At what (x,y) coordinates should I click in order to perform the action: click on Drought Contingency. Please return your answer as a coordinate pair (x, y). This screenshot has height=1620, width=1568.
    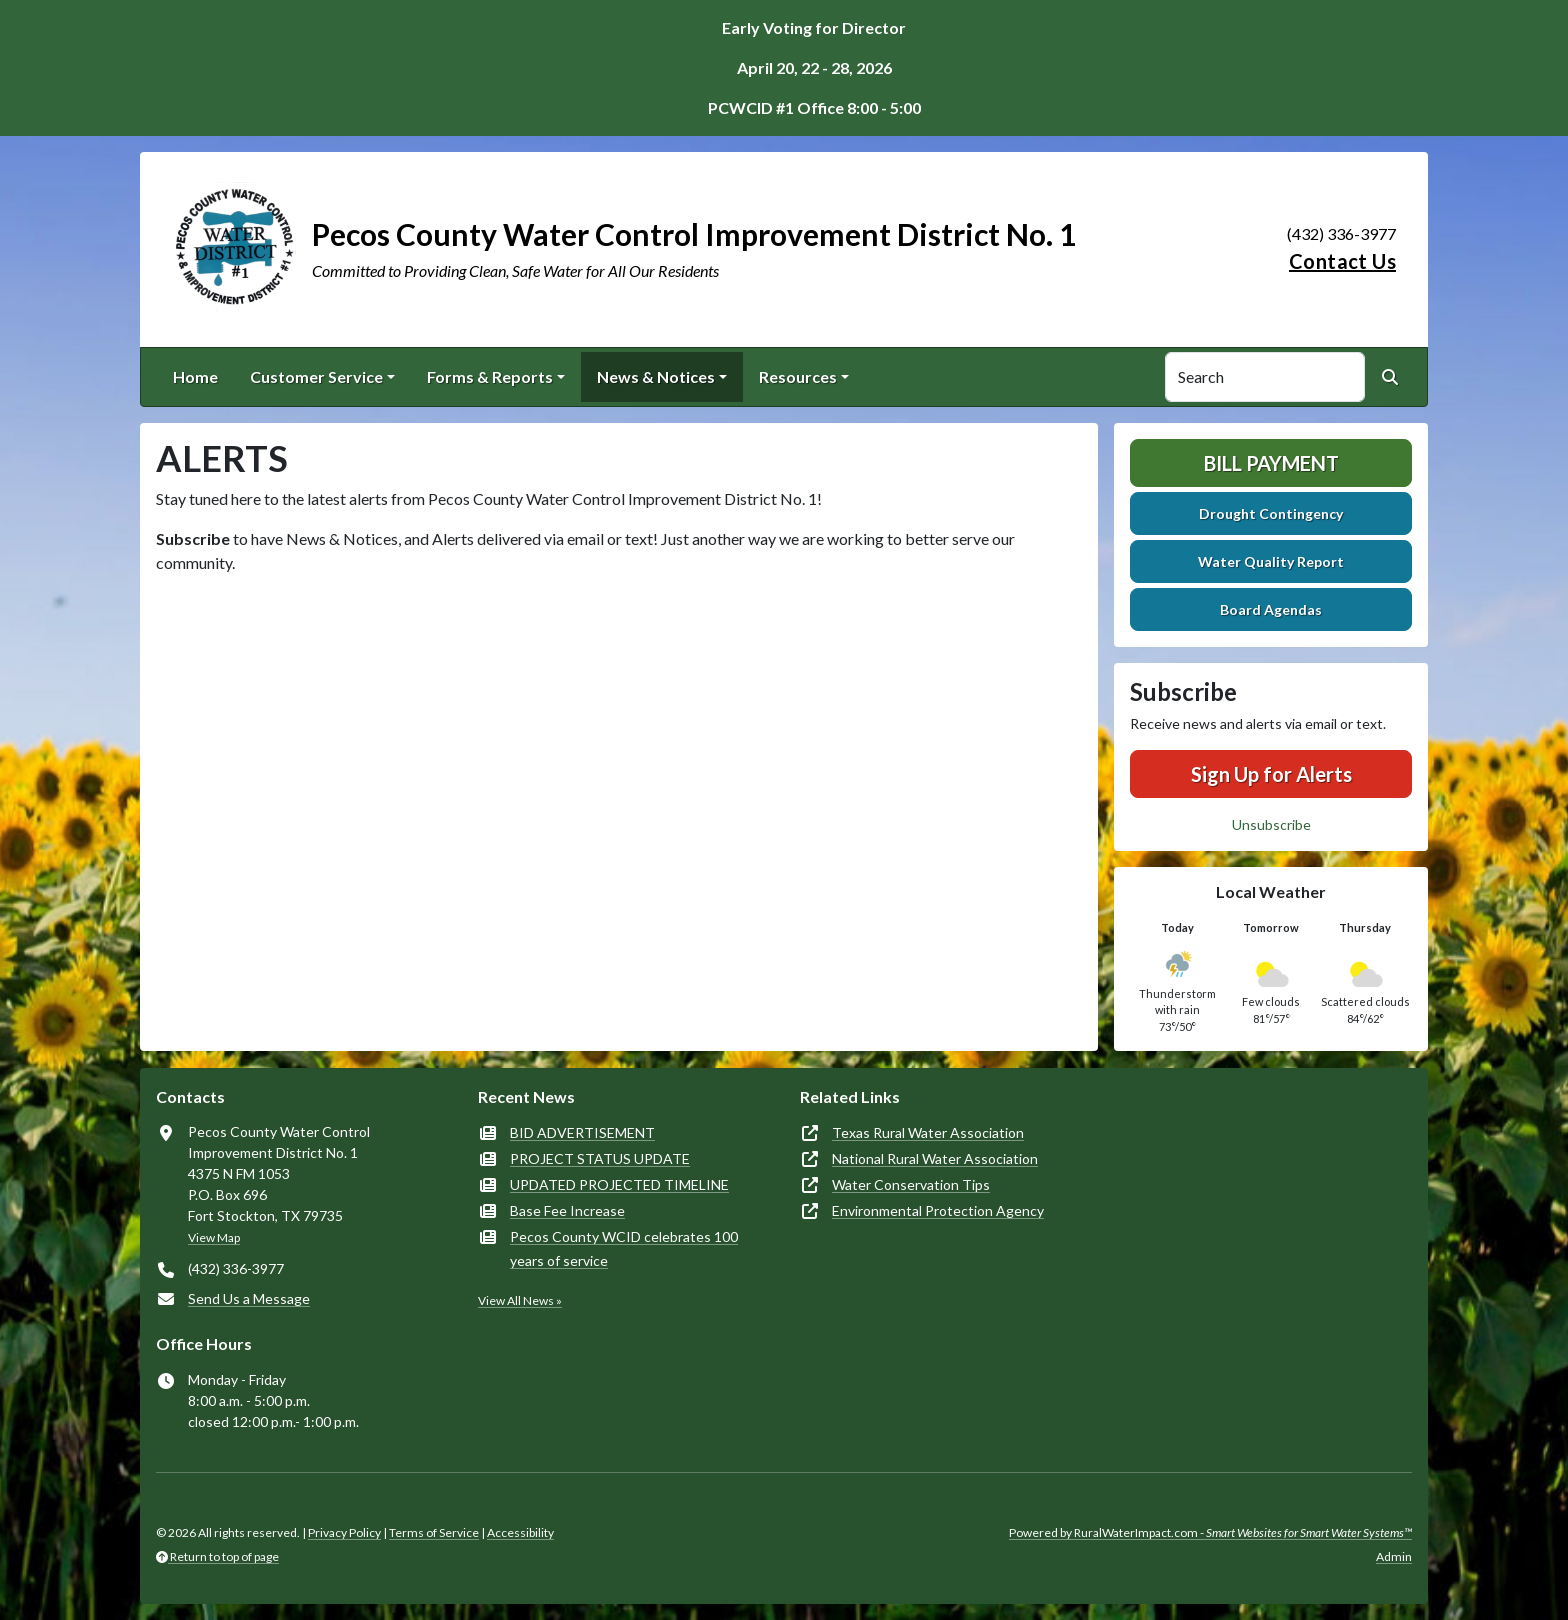
    Looking at the image, I should click on (1271, 513).